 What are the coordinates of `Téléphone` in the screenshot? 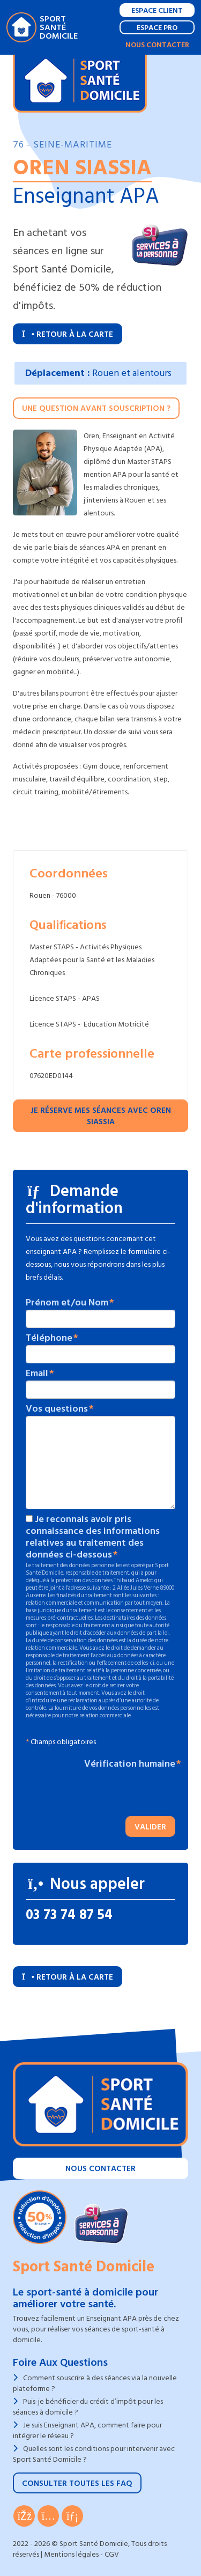 It's located at (49, 1338).